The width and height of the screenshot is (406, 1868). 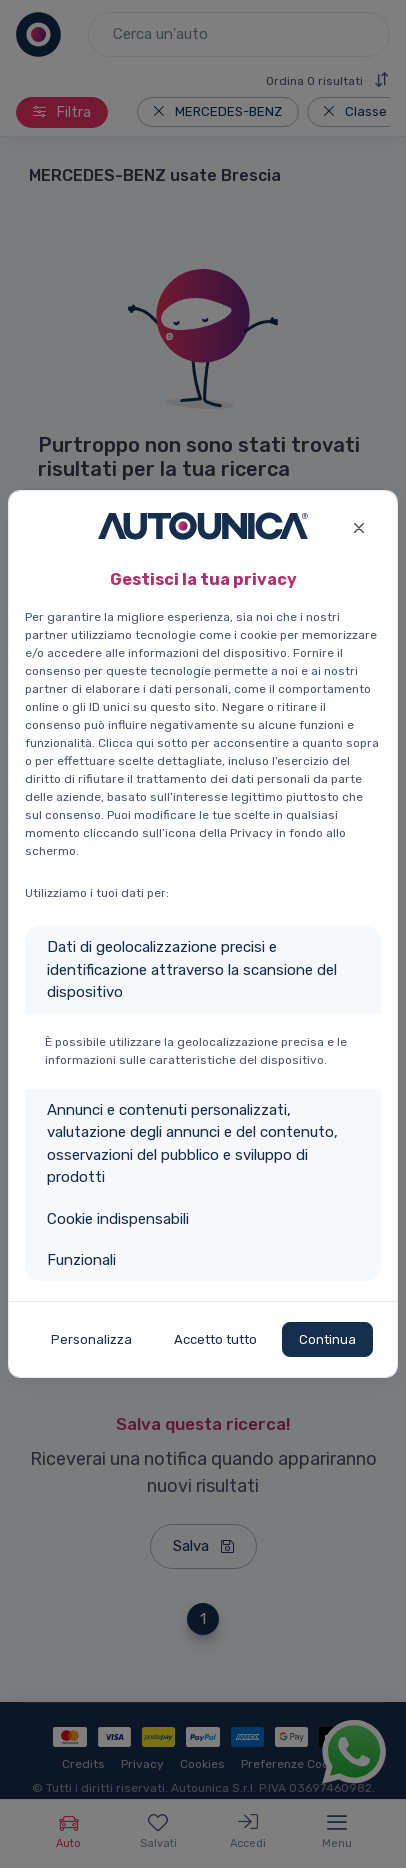 What do you see at coordinates (118, 1219) in the screenshot?
I see `Cookie indispensabili` at bounding box center [118, 1219].